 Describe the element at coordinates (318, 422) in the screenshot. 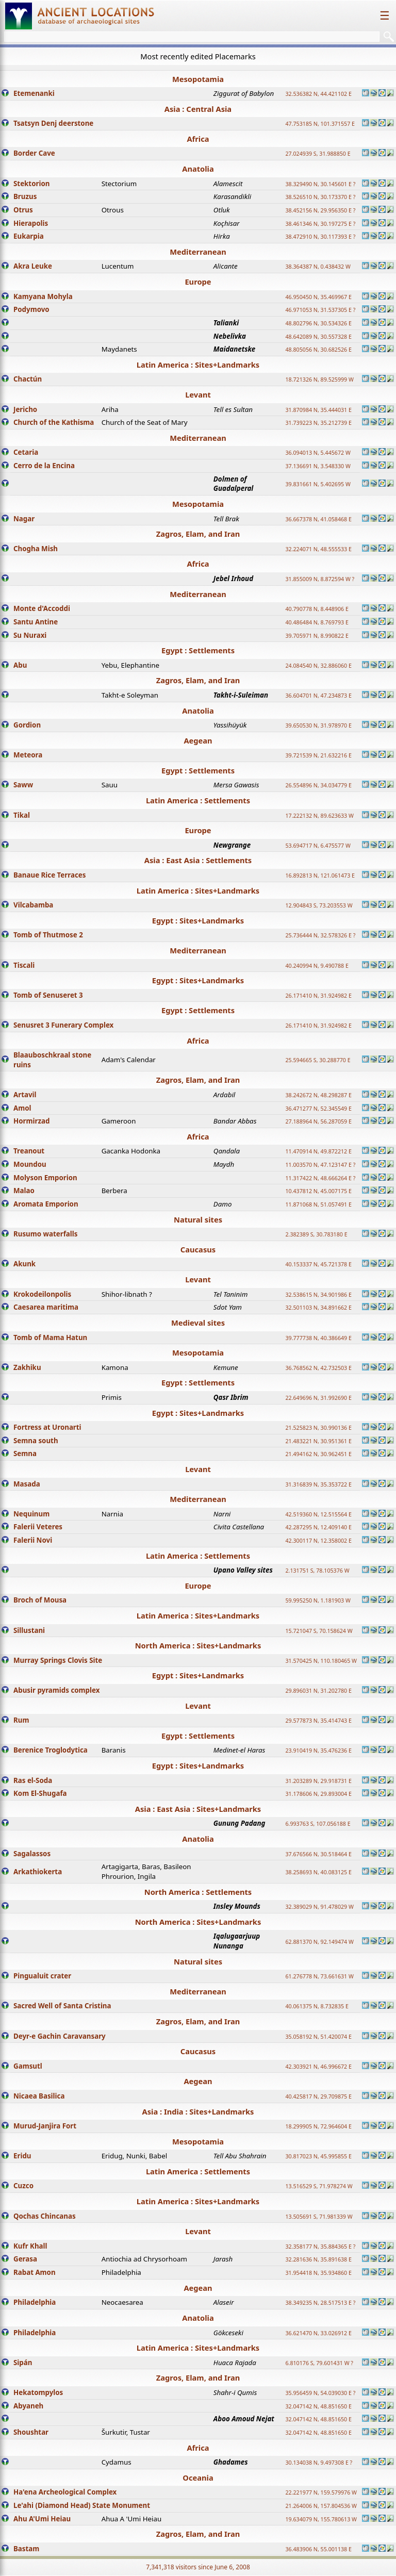

I see `31.739223 N, 35.212739 E` at that location.